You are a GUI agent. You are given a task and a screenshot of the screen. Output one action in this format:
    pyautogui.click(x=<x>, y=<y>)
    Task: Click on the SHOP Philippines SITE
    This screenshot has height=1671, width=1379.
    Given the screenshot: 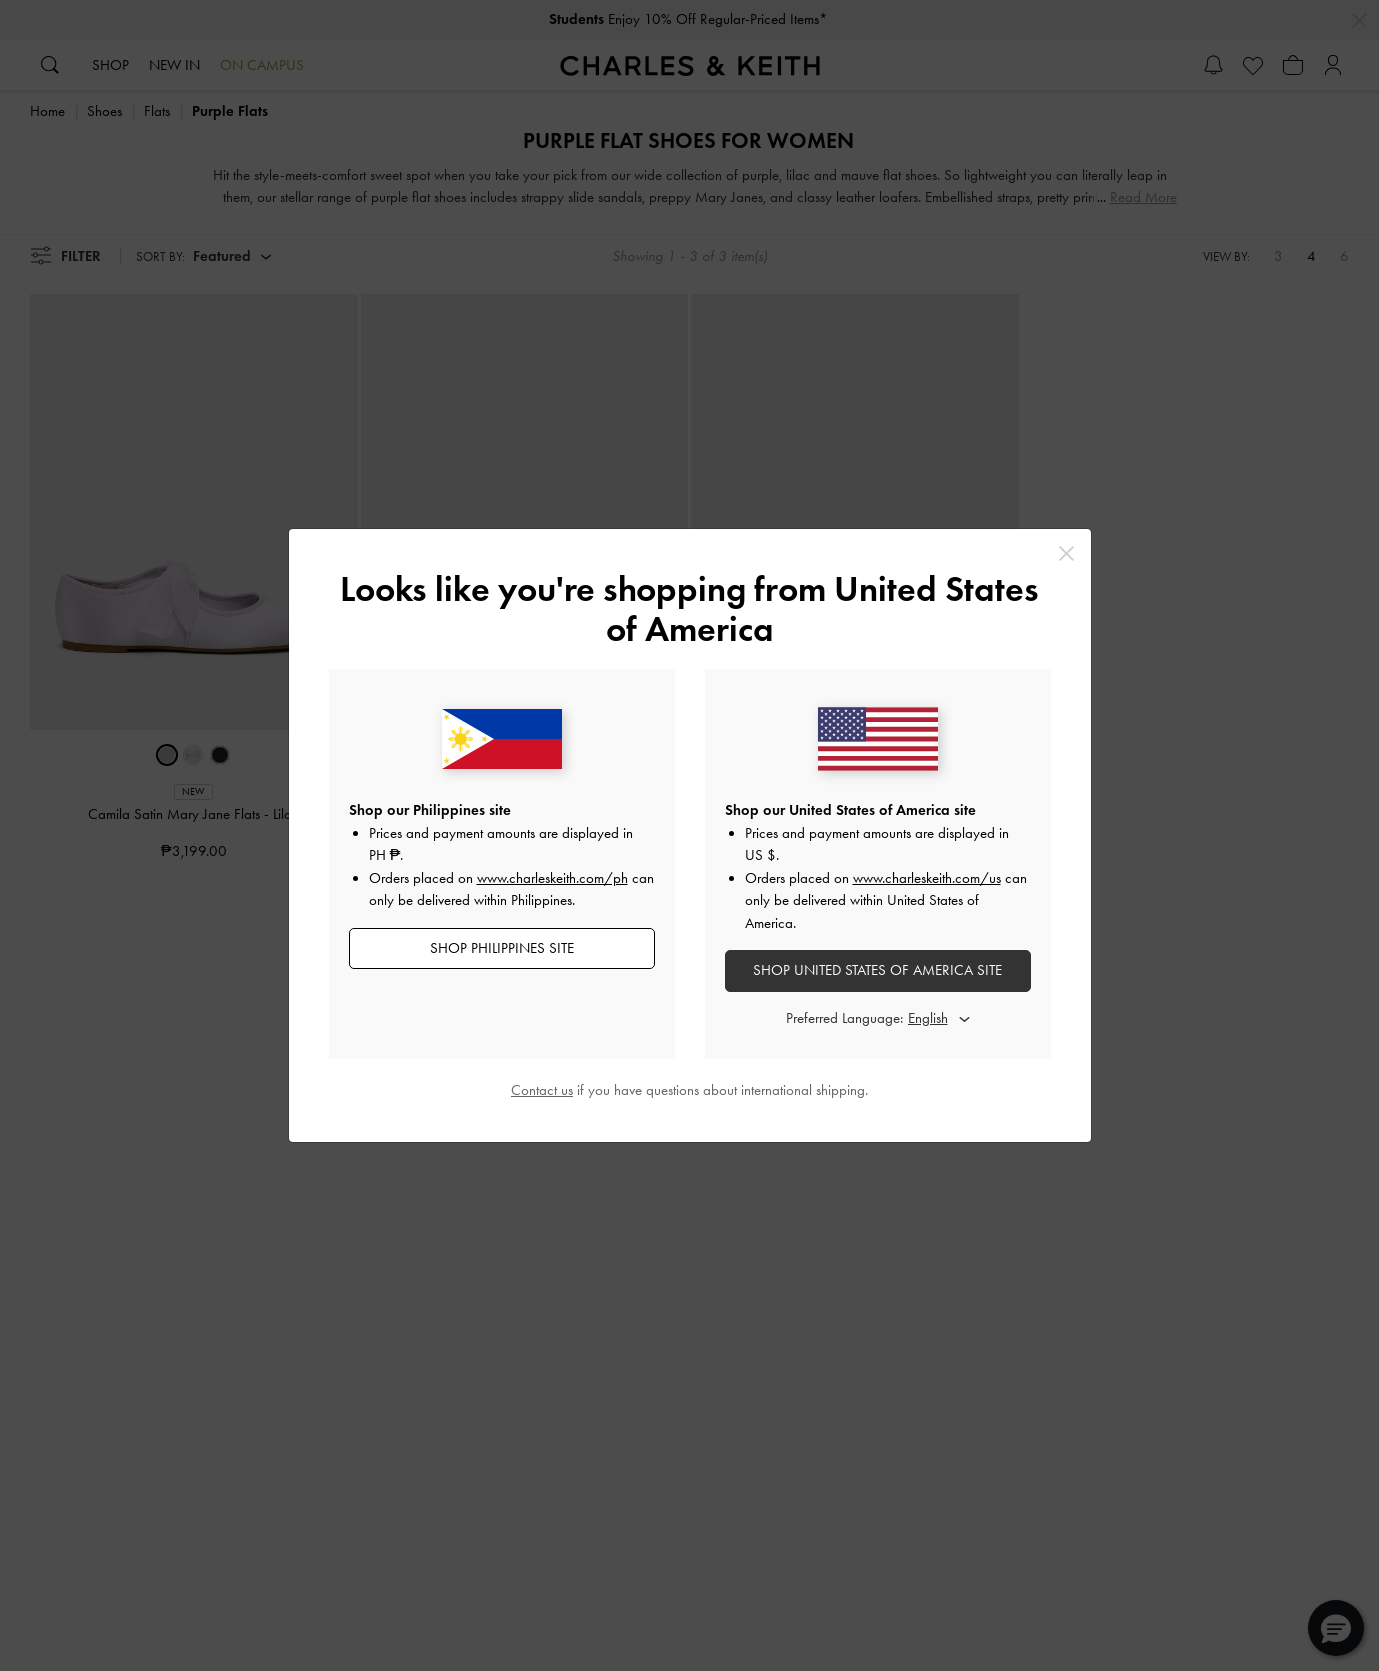 What is the action you would take?
    pyautogui.click(x=502, y=948)
    